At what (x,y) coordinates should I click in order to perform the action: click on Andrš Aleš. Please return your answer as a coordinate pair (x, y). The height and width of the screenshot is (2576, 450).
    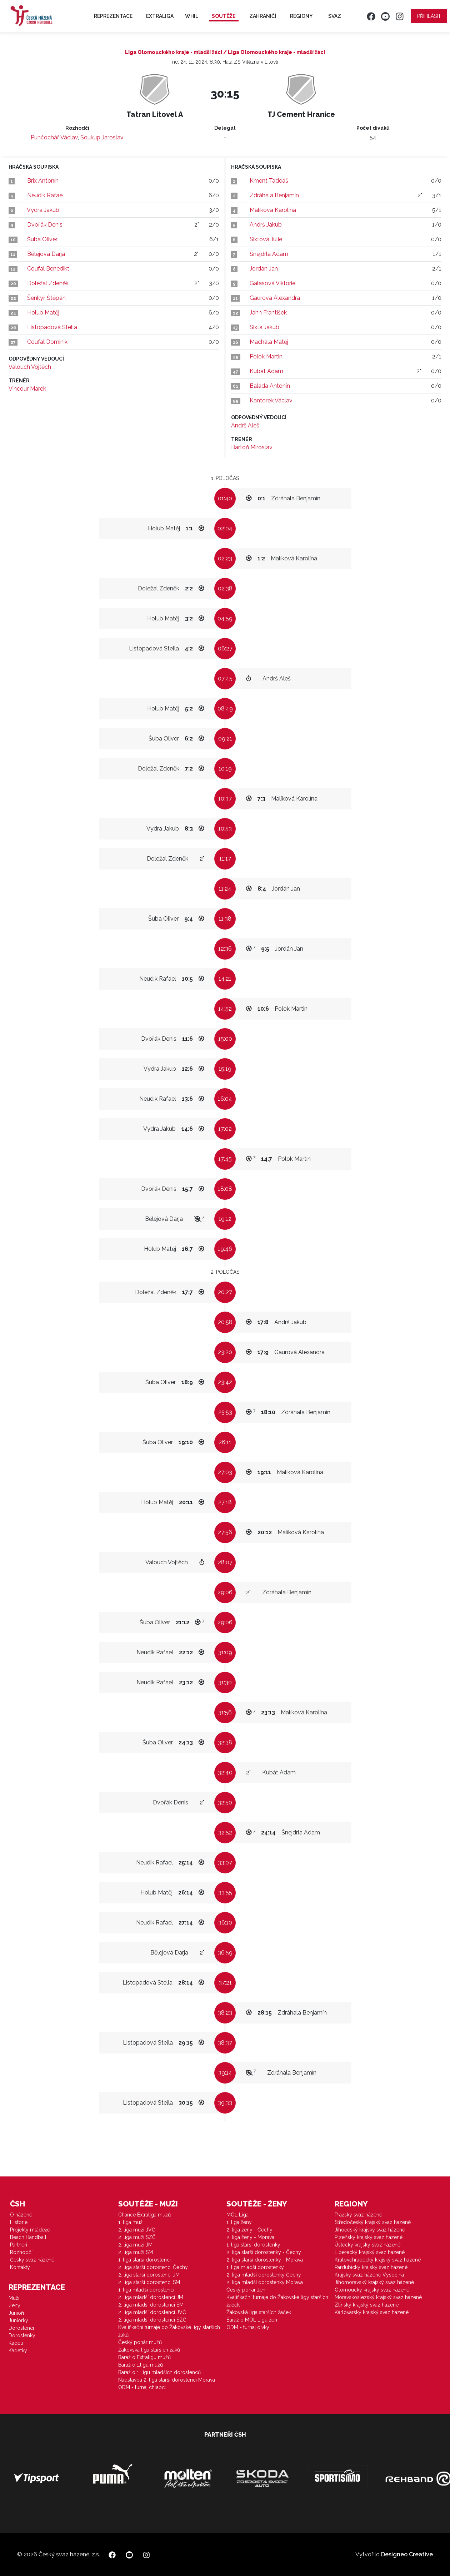
    Looking at the image, I should click on (245, 425).